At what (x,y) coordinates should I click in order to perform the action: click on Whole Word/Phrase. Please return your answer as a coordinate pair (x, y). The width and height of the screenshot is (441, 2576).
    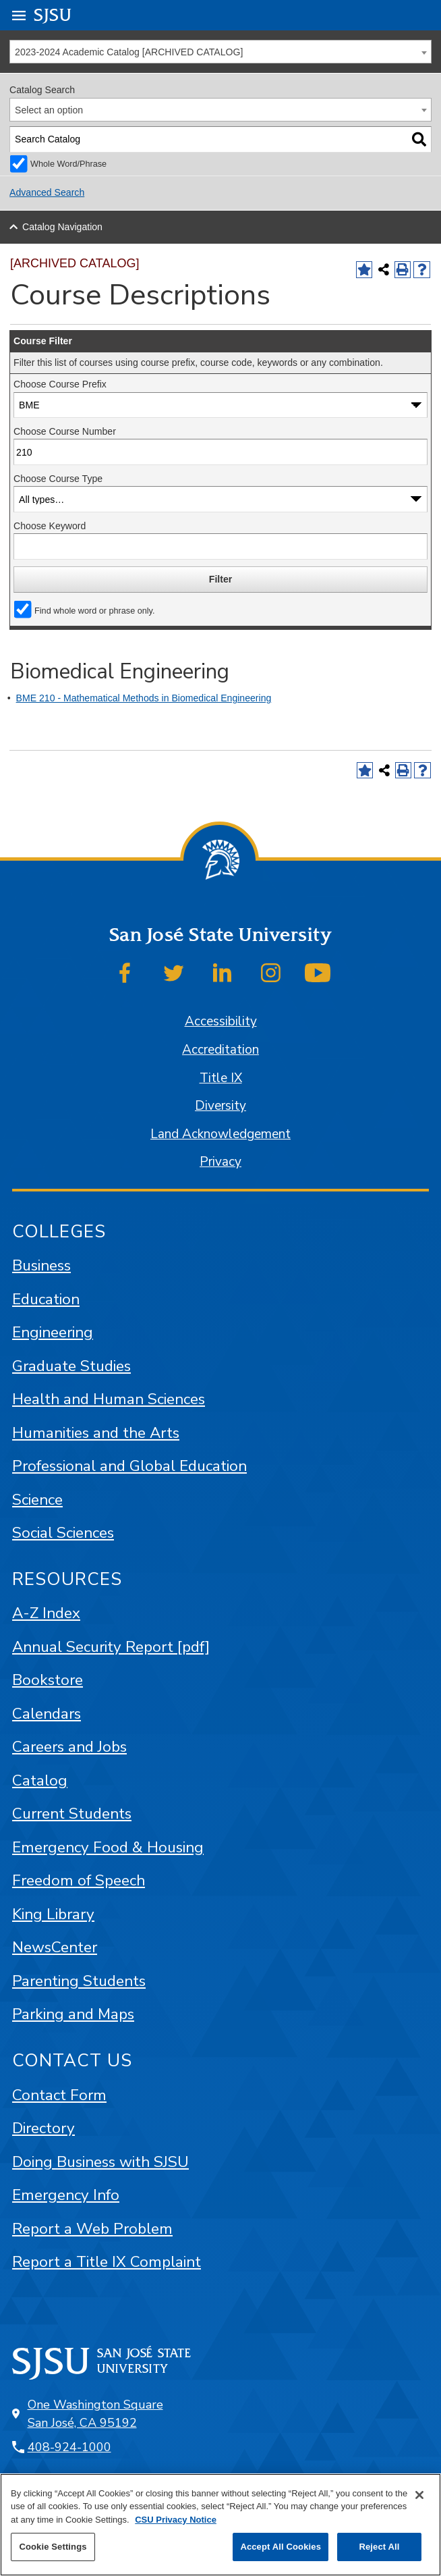
    Looking at the image, I should click on (68, 164).